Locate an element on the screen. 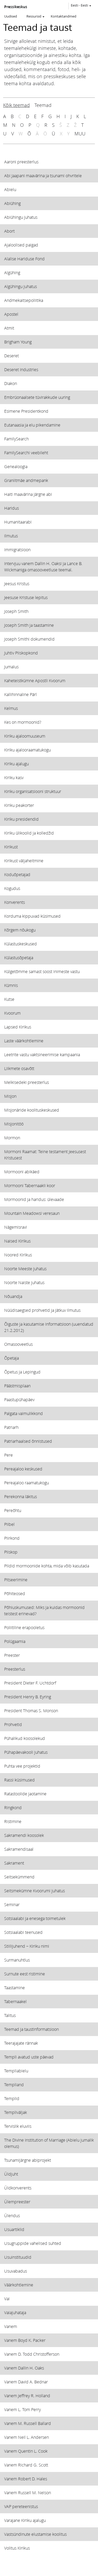 Image resolution: width=98 pixels, height=2576 pixels. Paastupühapäev [View topic: Paastupühapäev] is located at coordinates (19, 1399).